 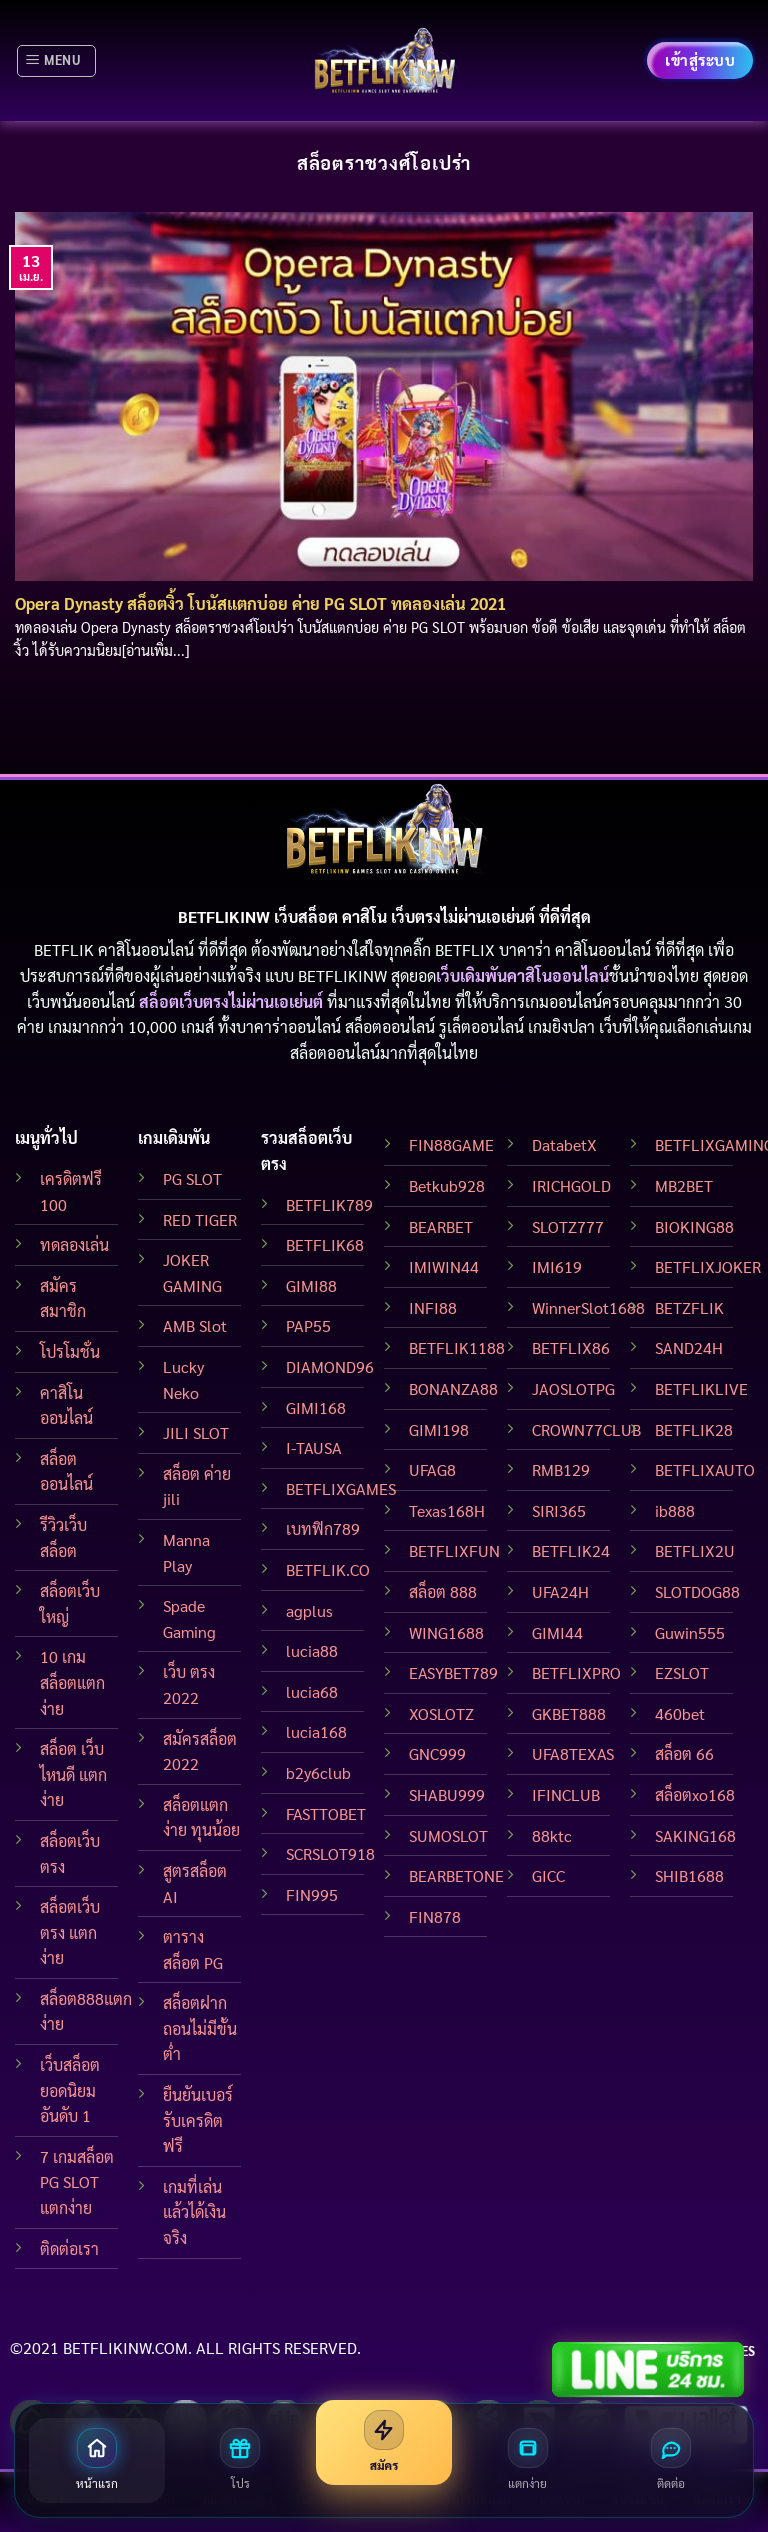 I want to click on Guwin555, so click(x=690, y=1632).